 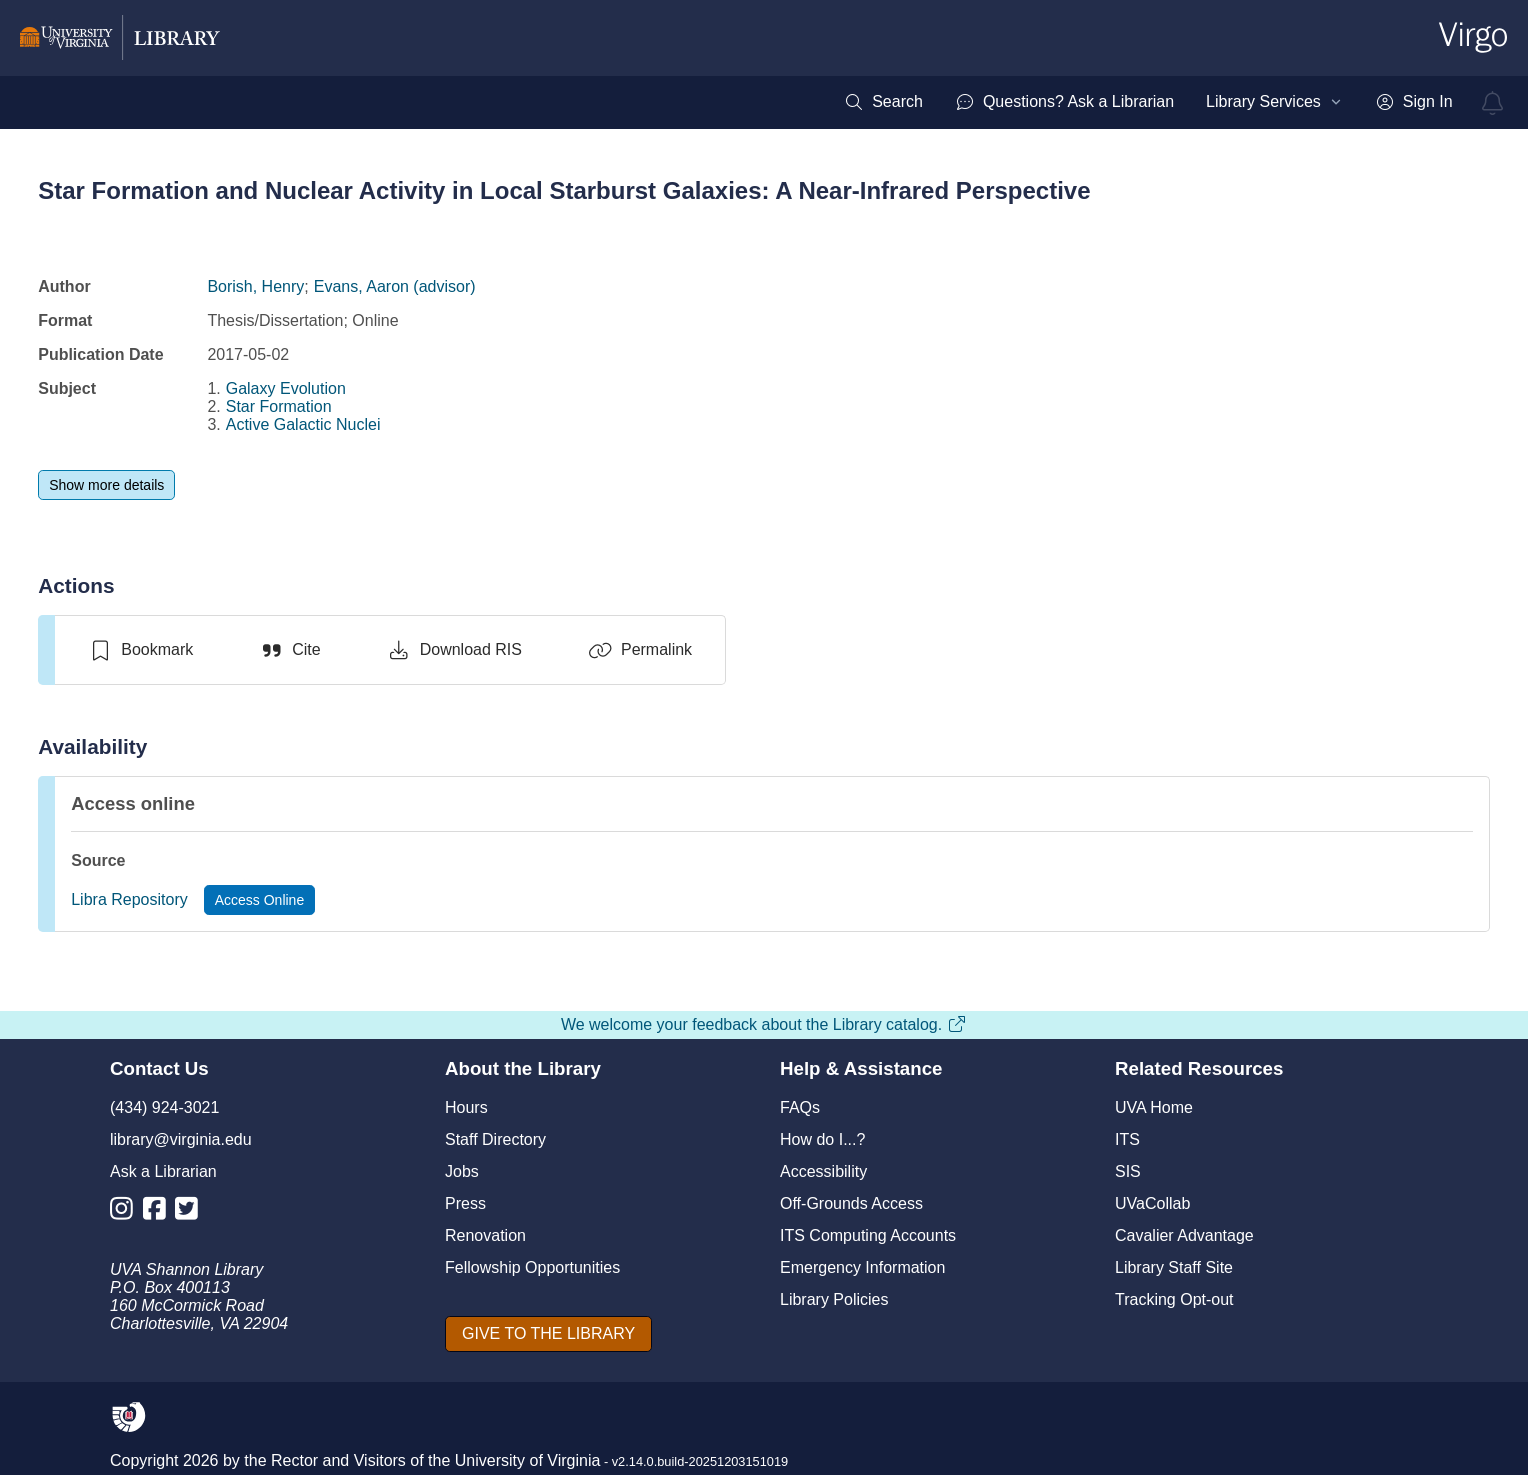 What do you see at coordinates (159, 1212) in the screenshot?
I see `[Library Facebook Account]` at bounding box center [159, 1212].